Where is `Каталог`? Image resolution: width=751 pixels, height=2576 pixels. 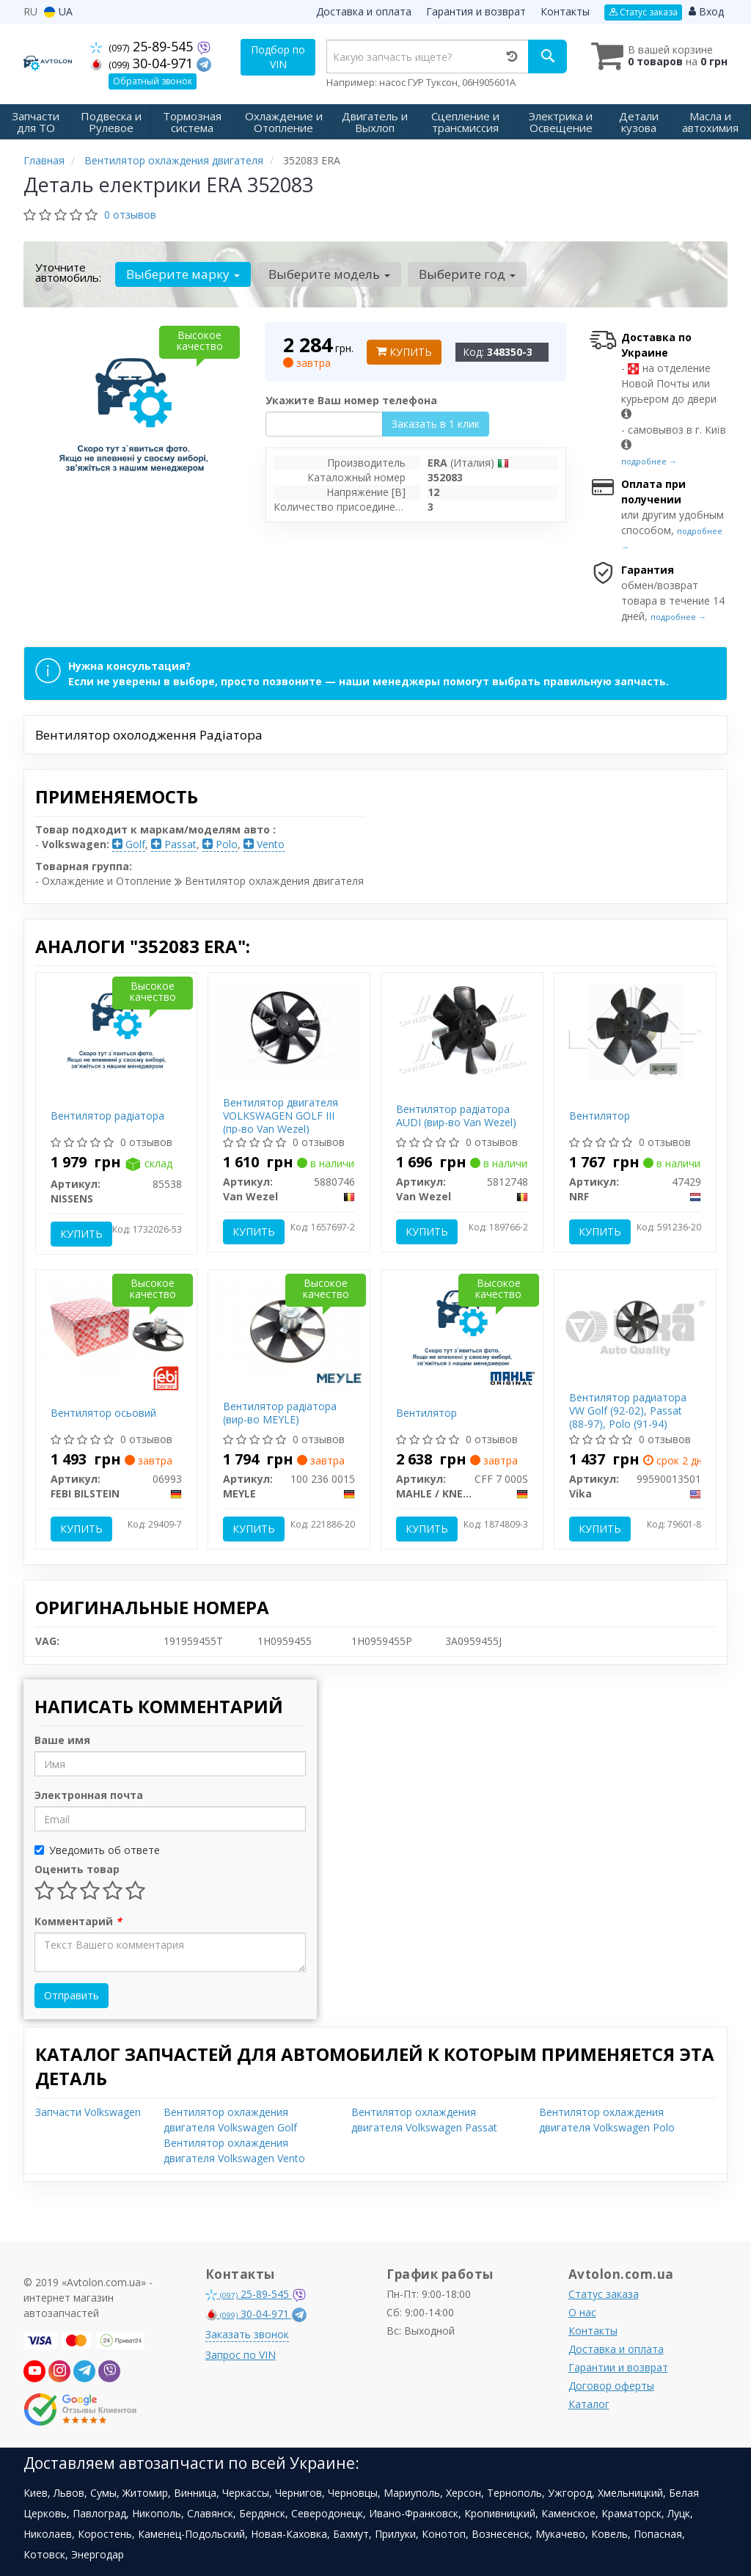
Каталог is located at coordinates (588, 2404).